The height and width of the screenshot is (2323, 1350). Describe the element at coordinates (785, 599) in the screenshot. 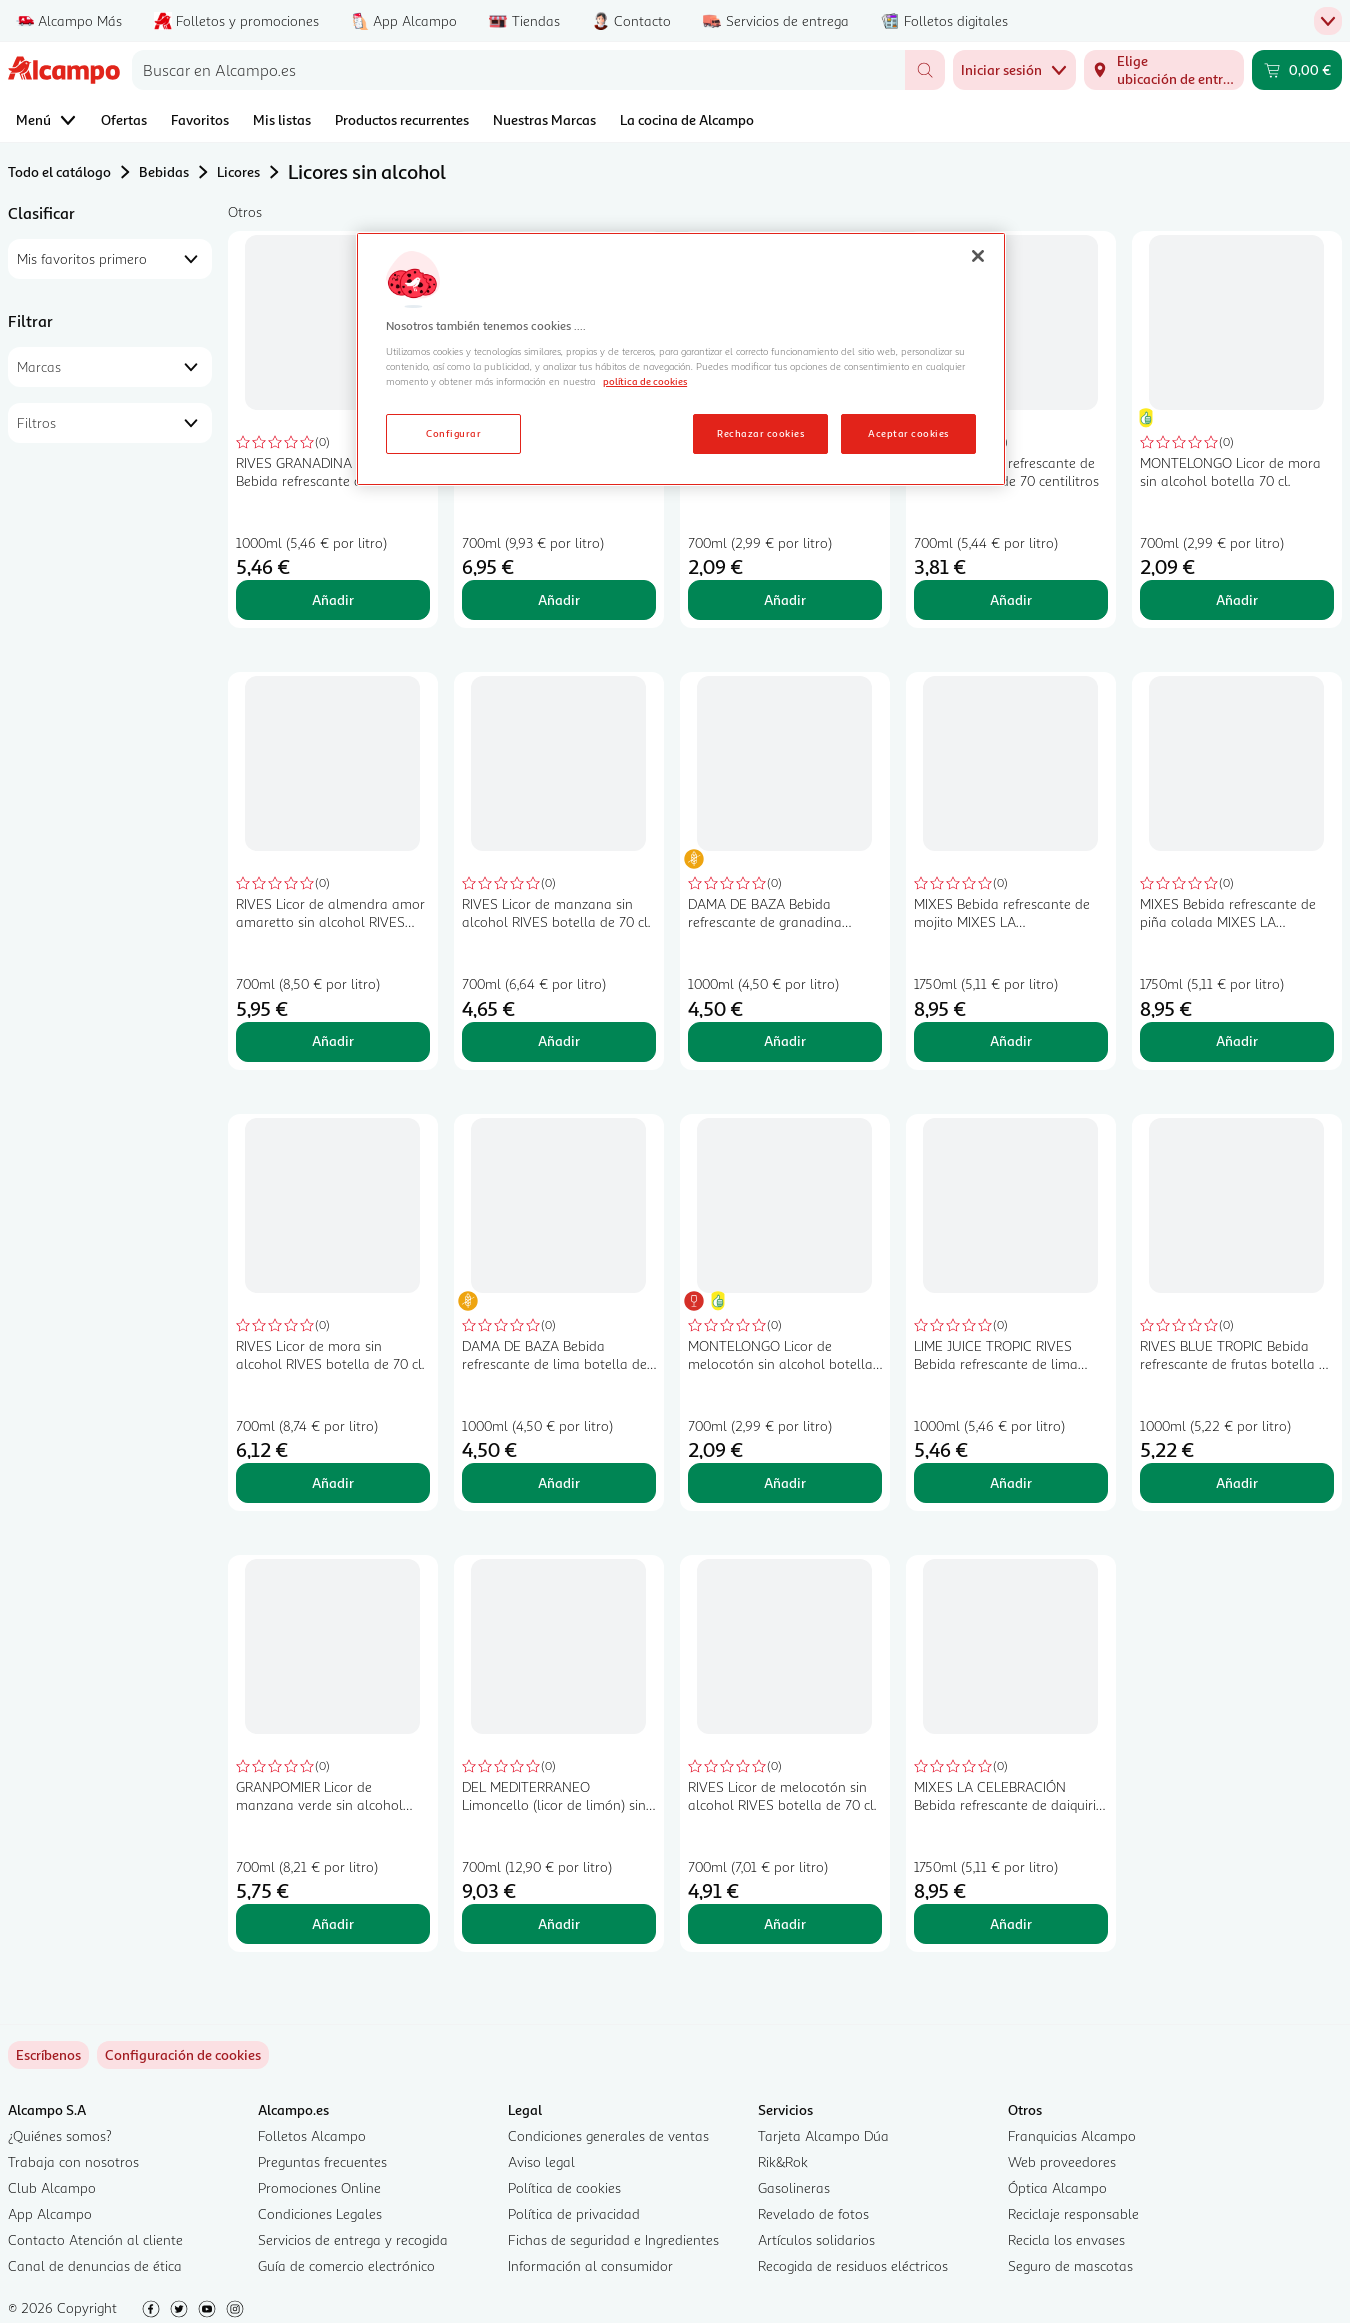

I see `Añadir [Añadir MONTELONGO Licor de manzana sin alcohol botella 70 cl. al carrito]` at that location.